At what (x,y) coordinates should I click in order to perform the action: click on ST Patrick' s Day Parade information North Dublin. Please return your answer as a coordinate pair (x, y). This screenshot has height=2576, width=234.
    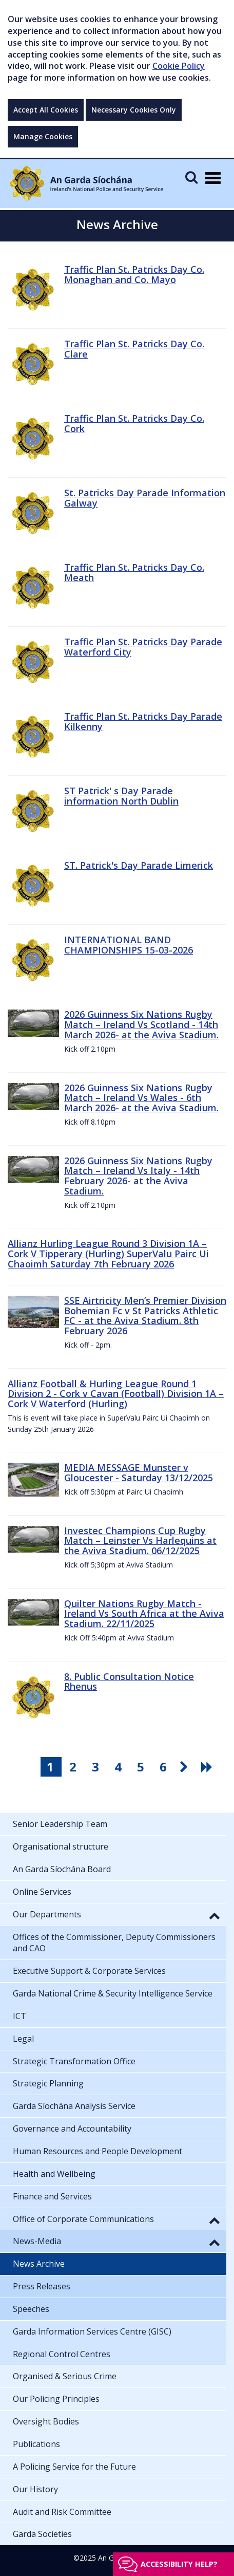
    Looking at the image, I should click on (121, 796).